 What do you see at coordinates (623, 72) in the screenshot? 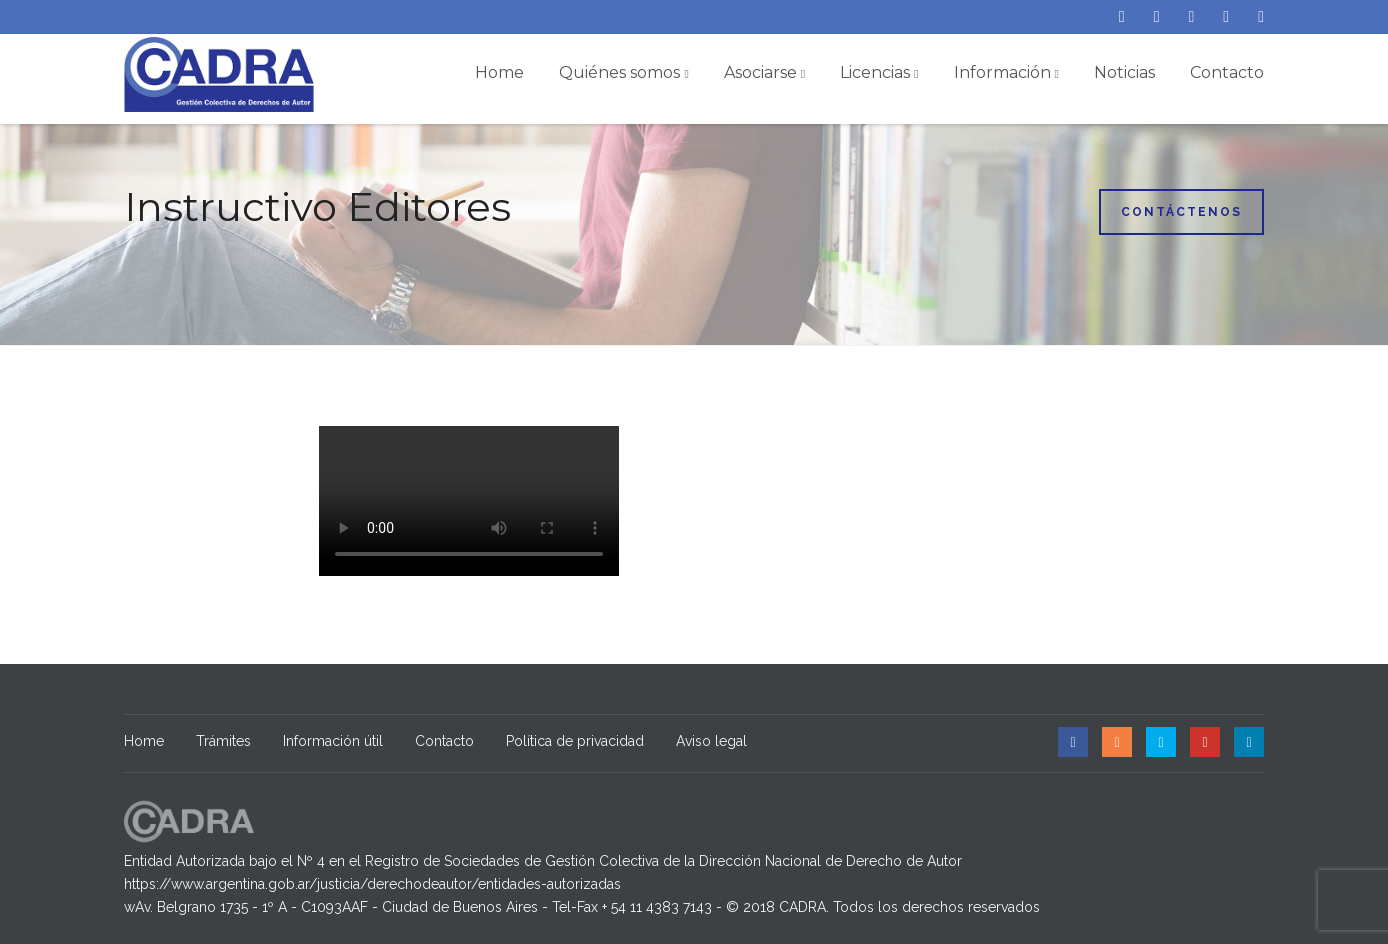
I see `Quiénes somos` at bounding box center [623, 72].